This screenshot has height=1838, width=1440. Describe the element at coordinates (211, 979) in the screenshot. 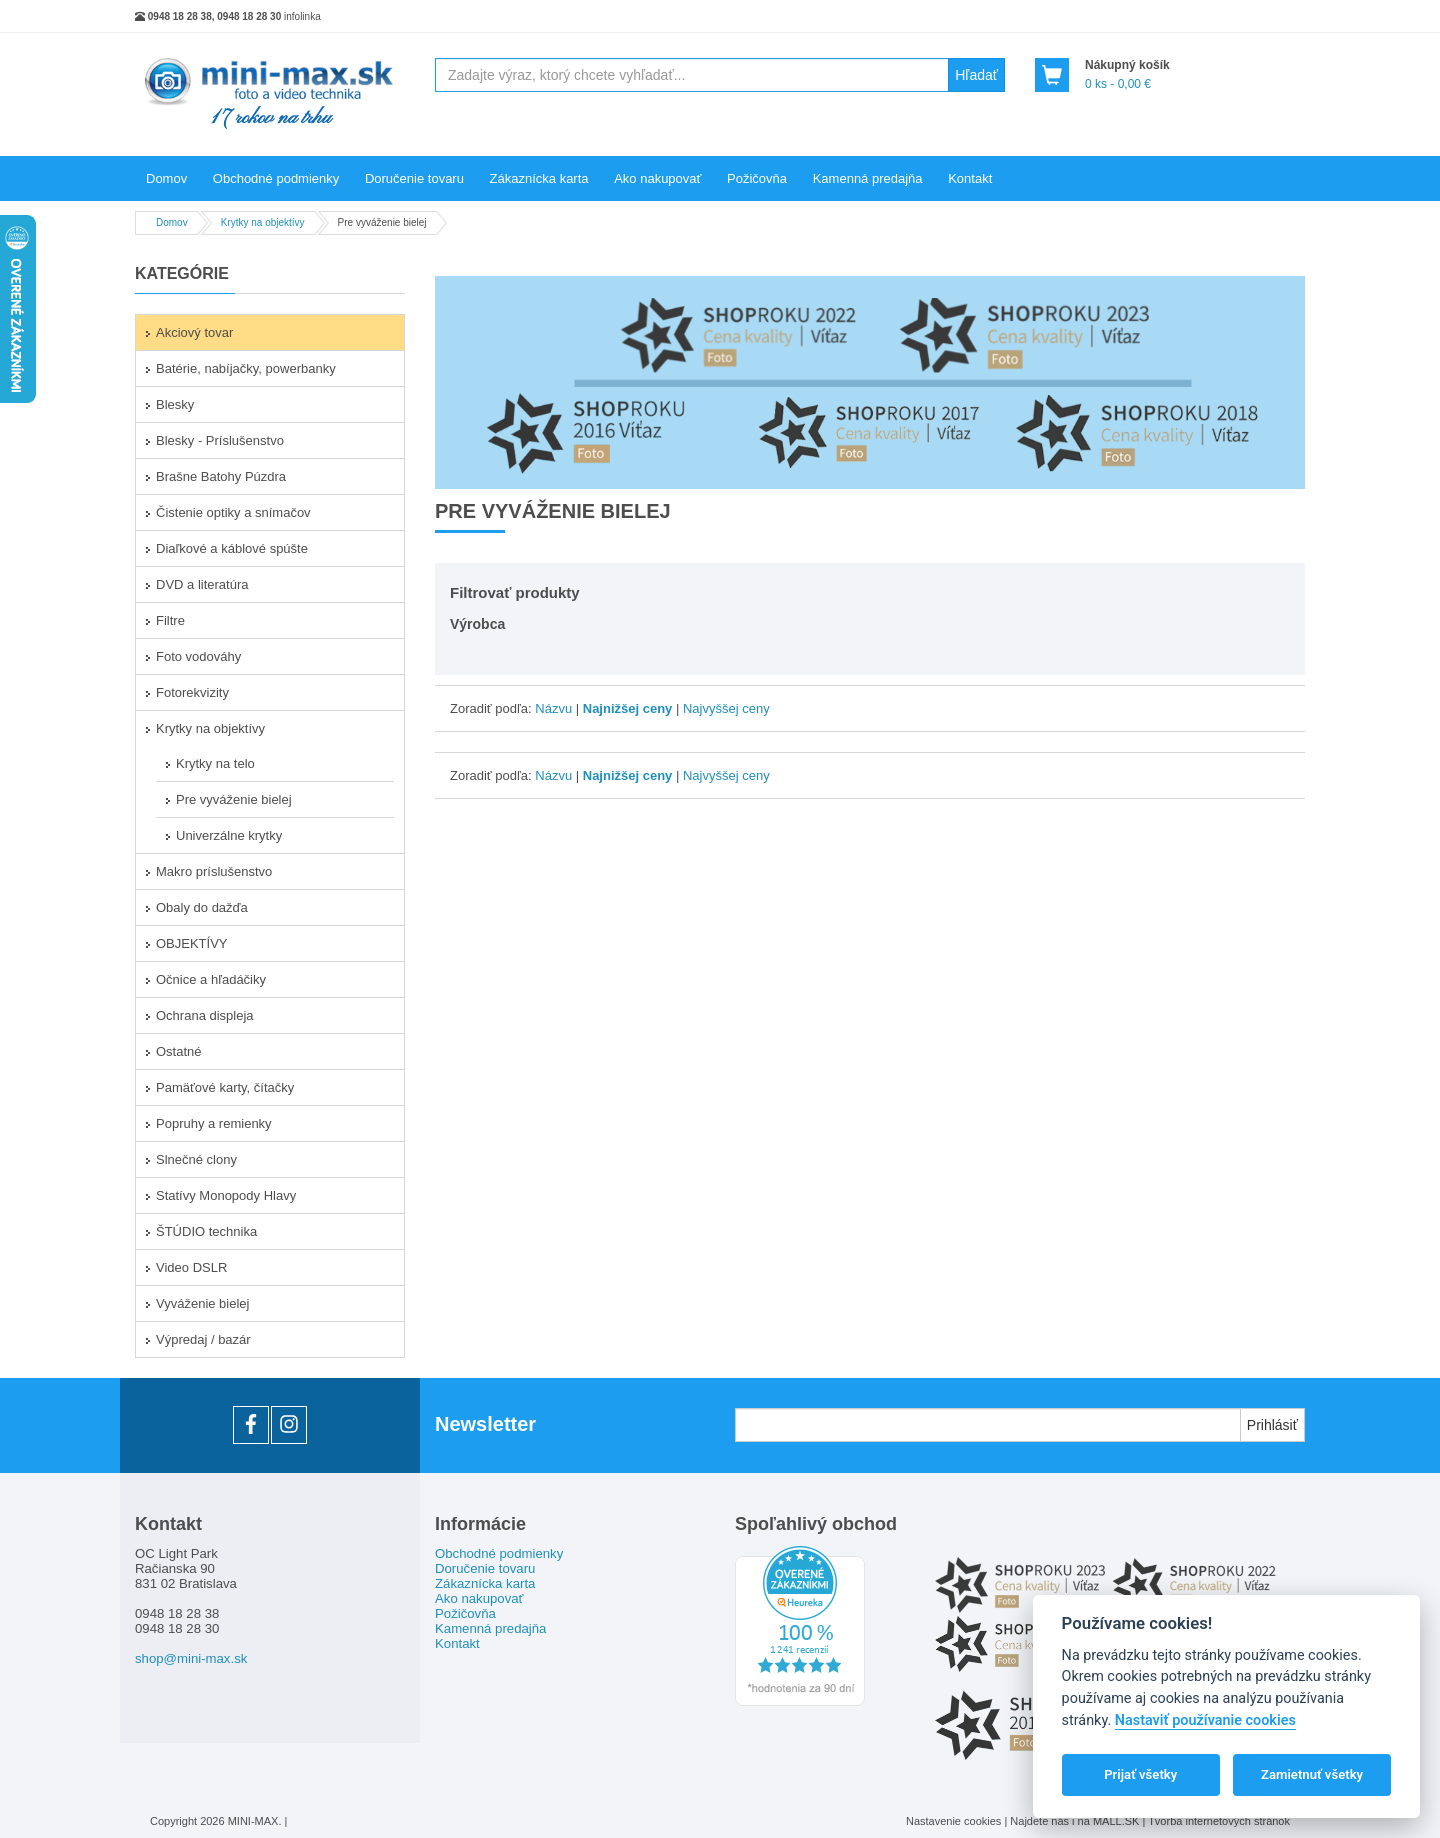

I see `Očnice a hľadáčiky` at that location.